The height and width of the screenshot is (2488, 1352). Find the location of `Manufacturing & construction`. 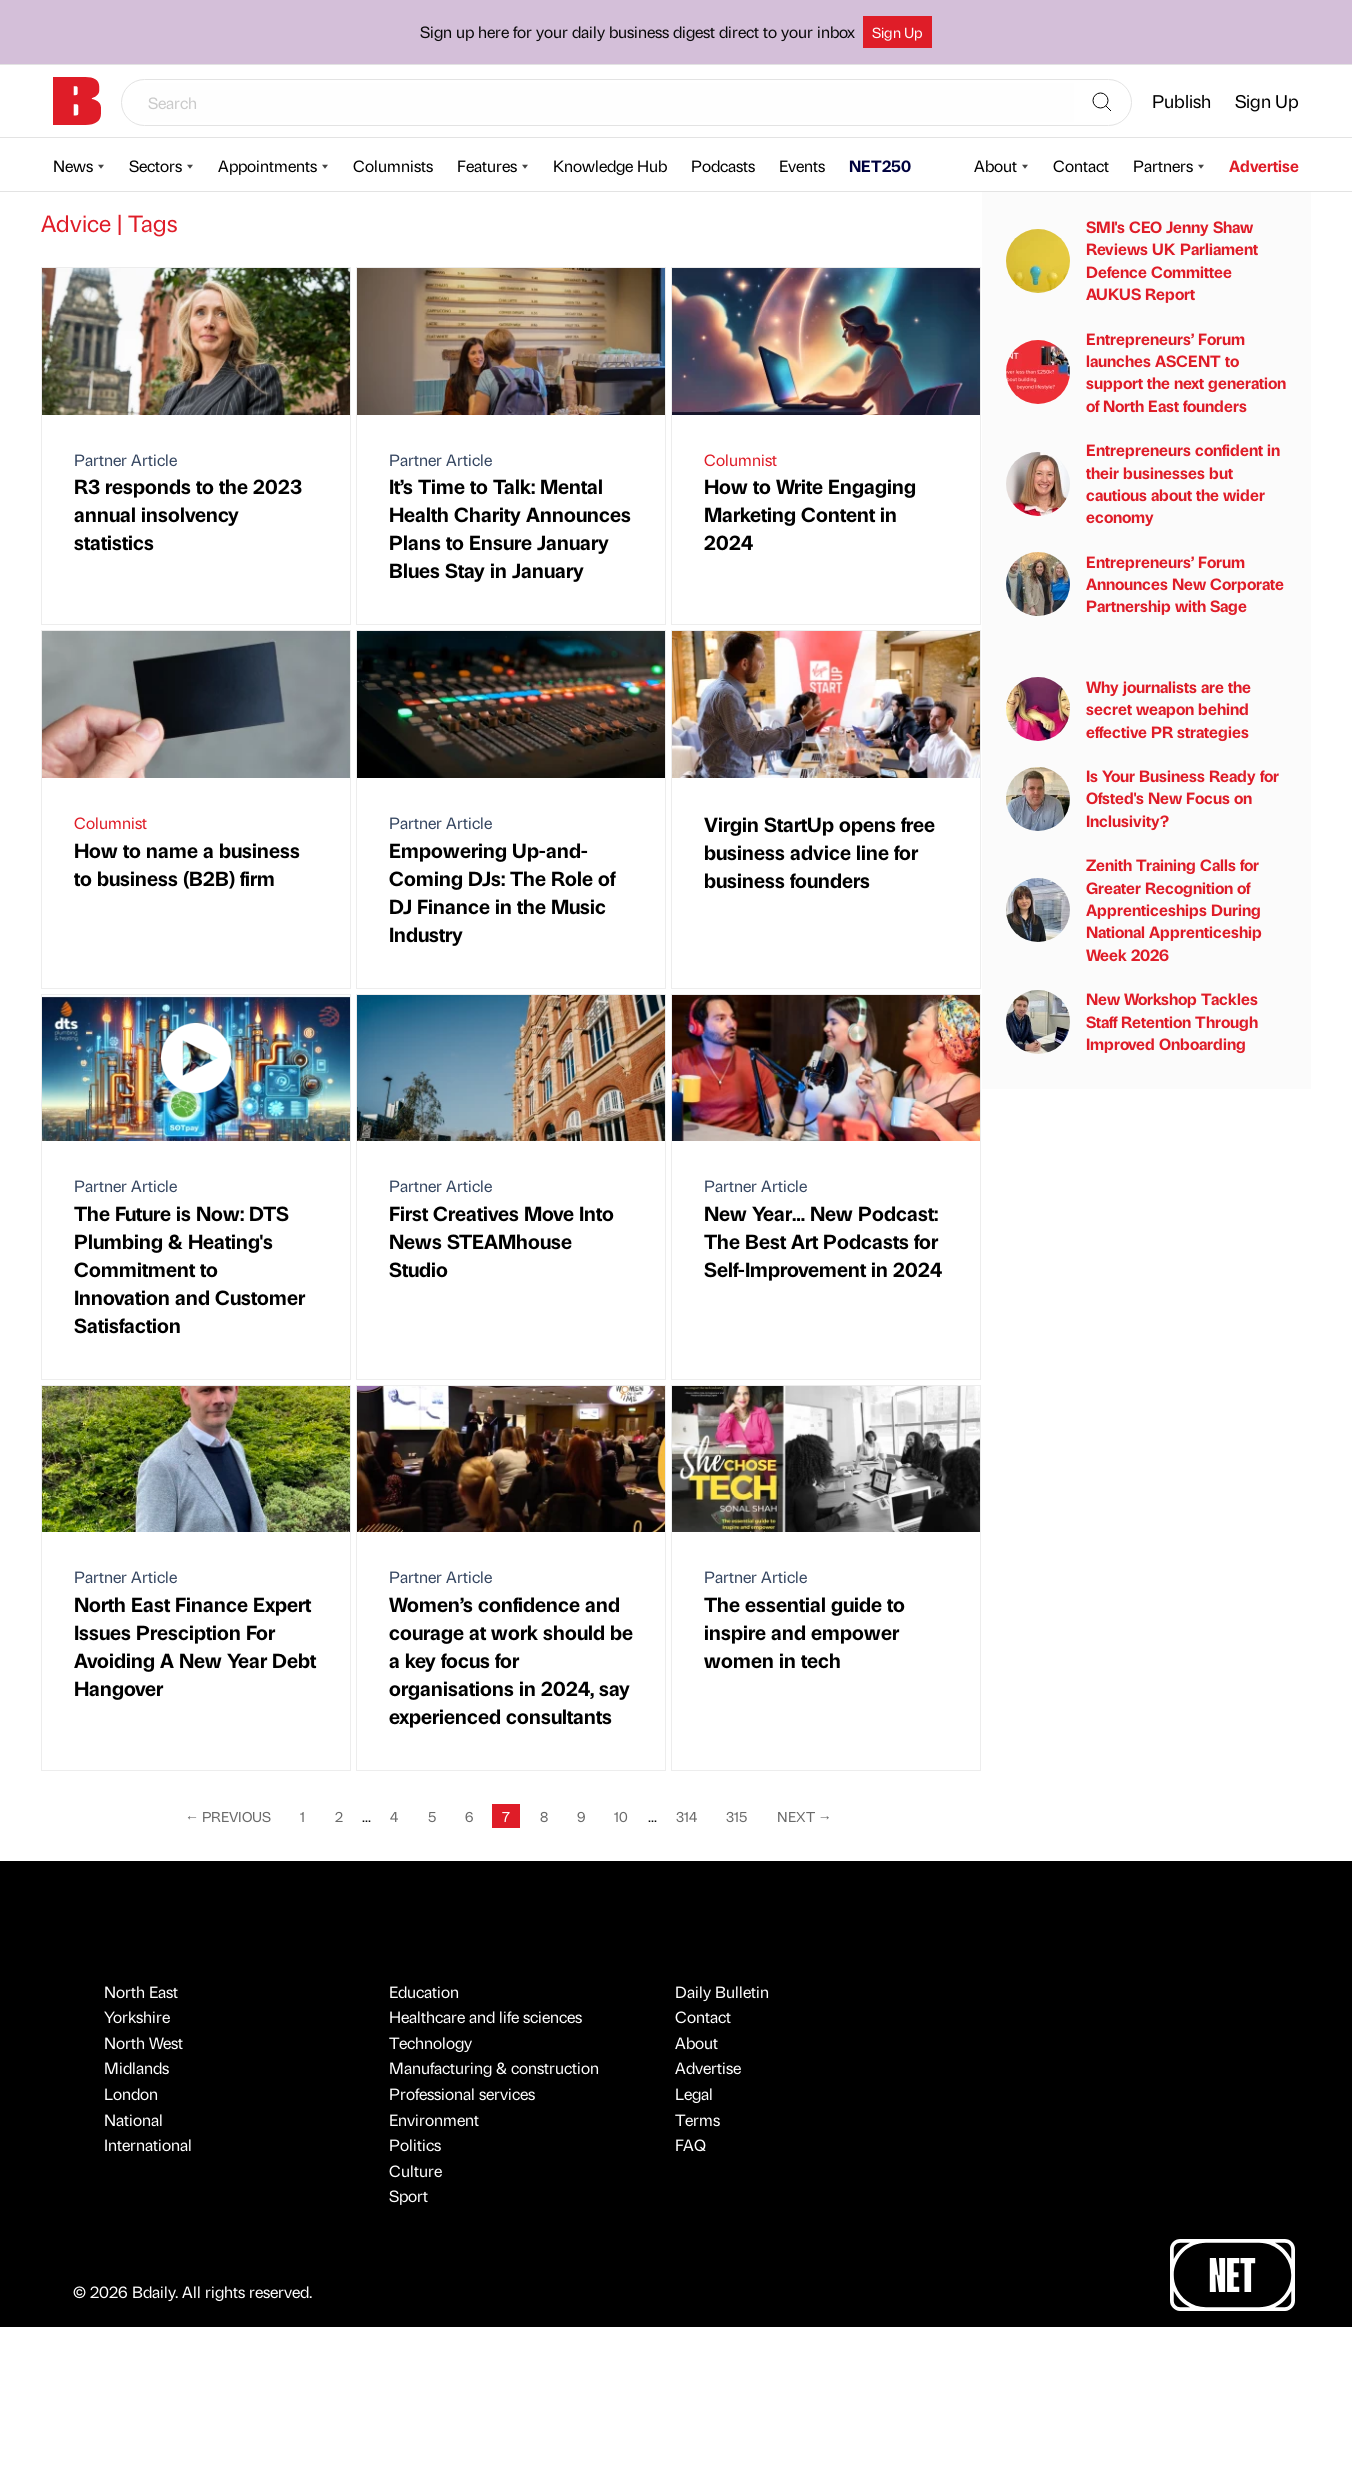

Manufacturing & construction is located at coordinates (494, 2067).